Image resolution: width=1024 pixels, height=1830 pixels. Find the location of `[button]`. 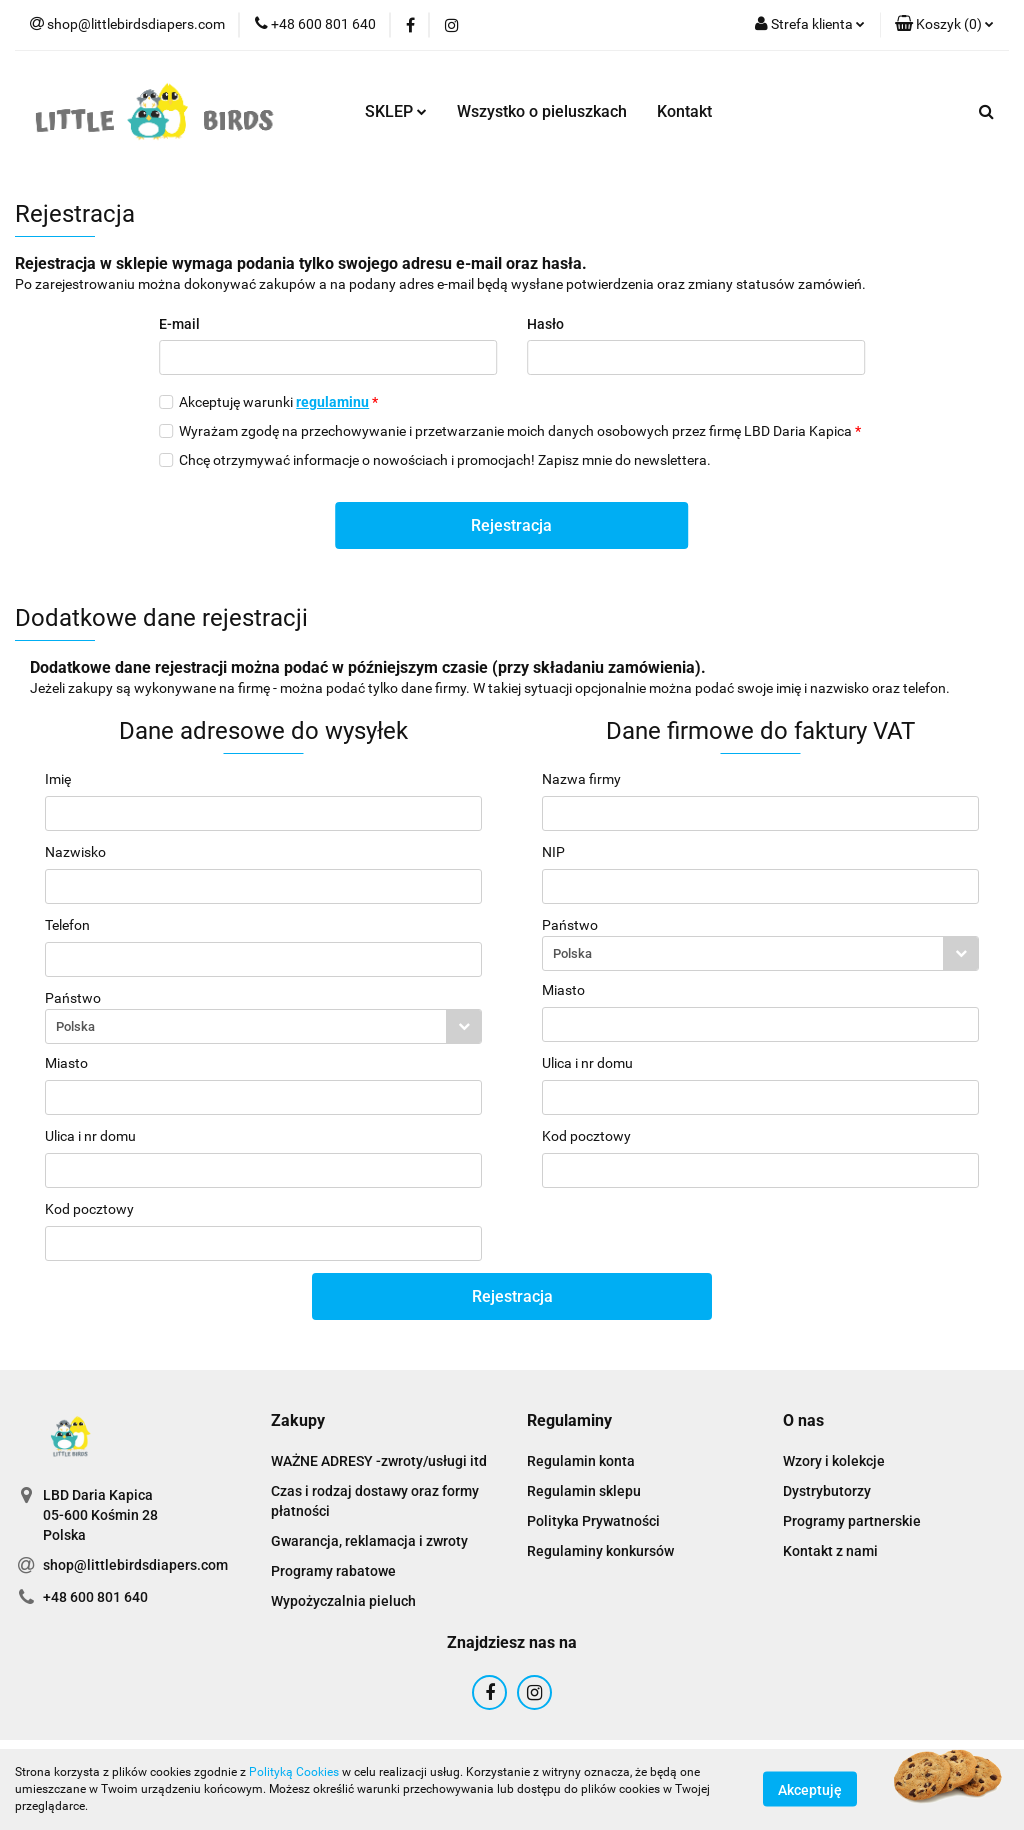

[button] is located at coordinates (944, 25).